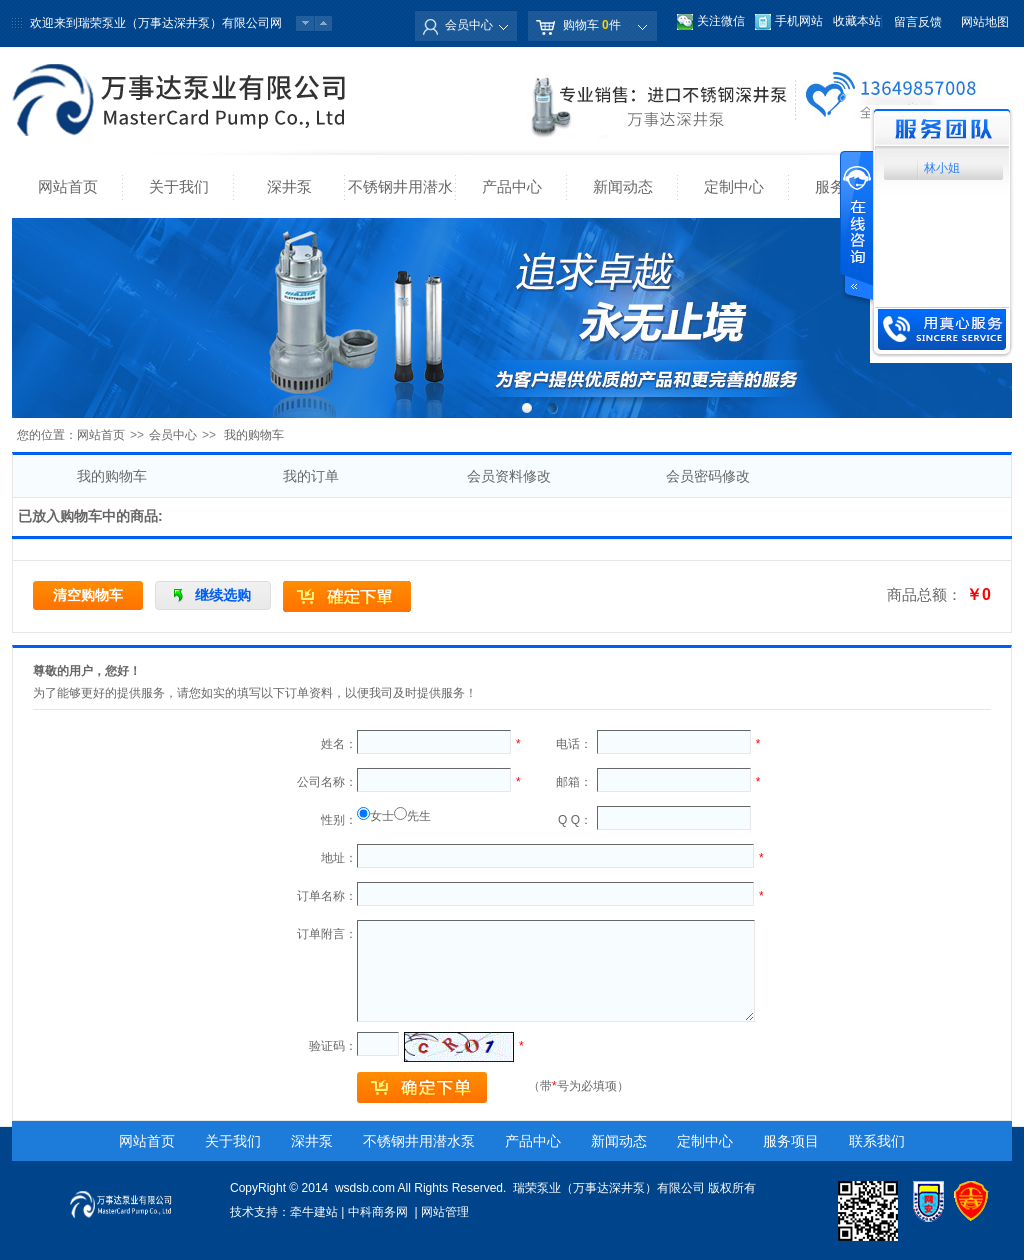 The width and height of the screenshot is (1024, 1260). What do you see at coordinates (419, 816) in the screenshot?
I see `先生` at bounding box center [419, 816].